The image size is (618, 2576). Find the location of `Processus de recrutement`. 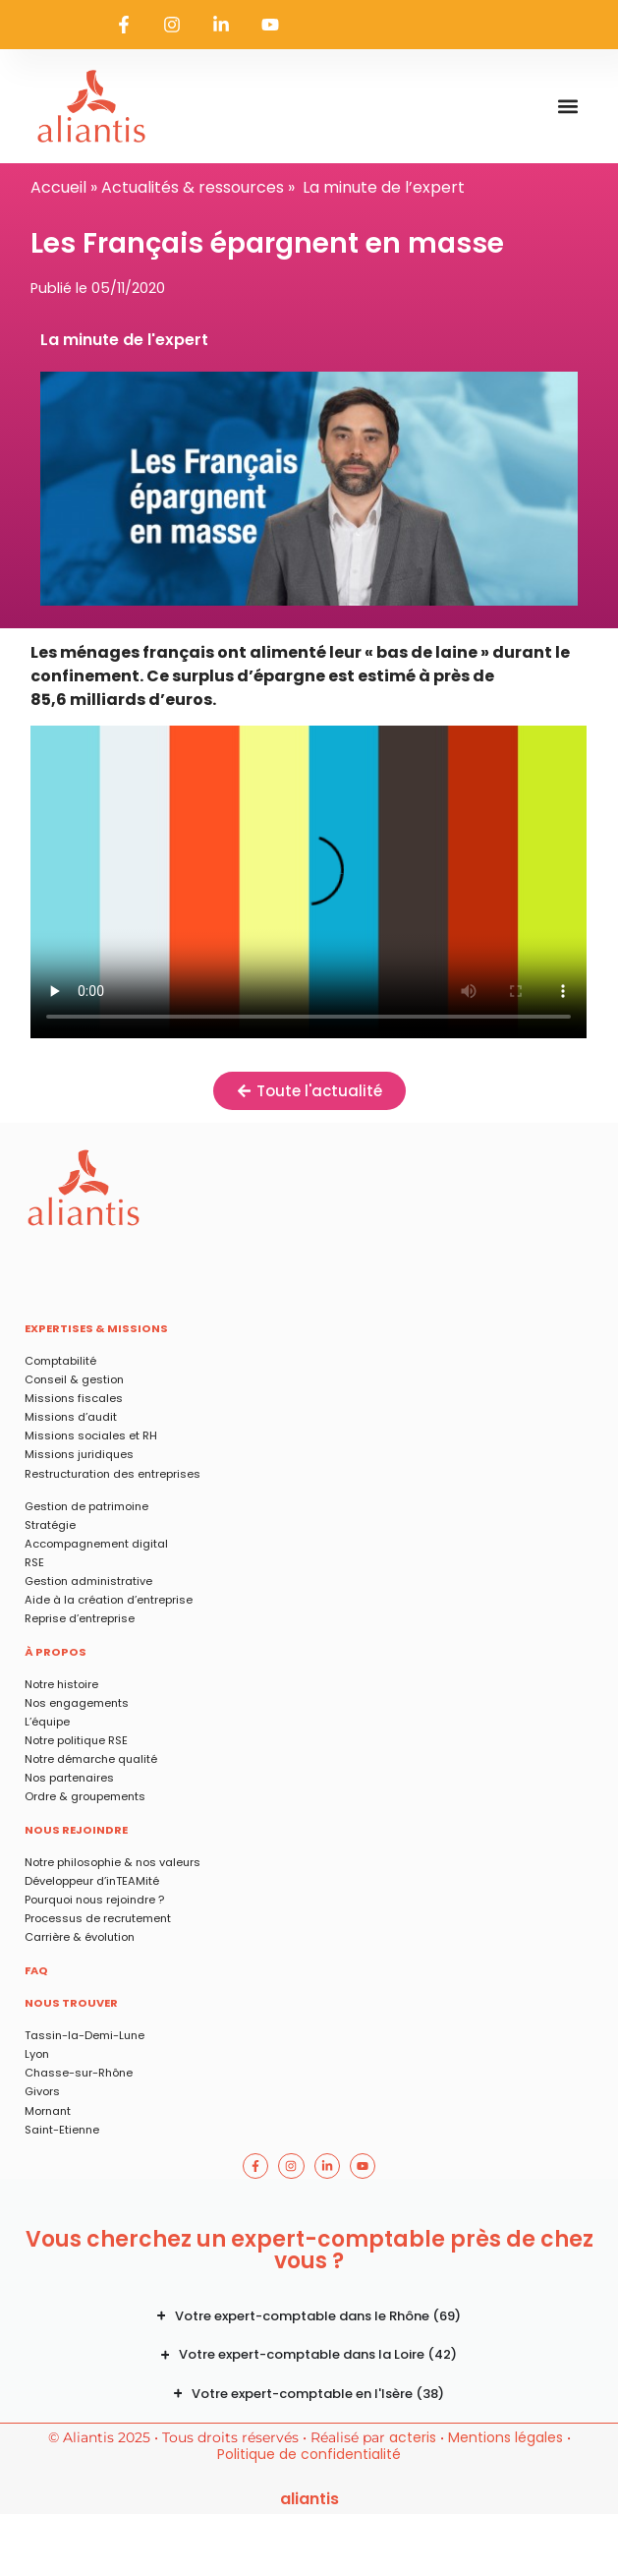

Processus de recrutement is located at coordinates (98, 1918).